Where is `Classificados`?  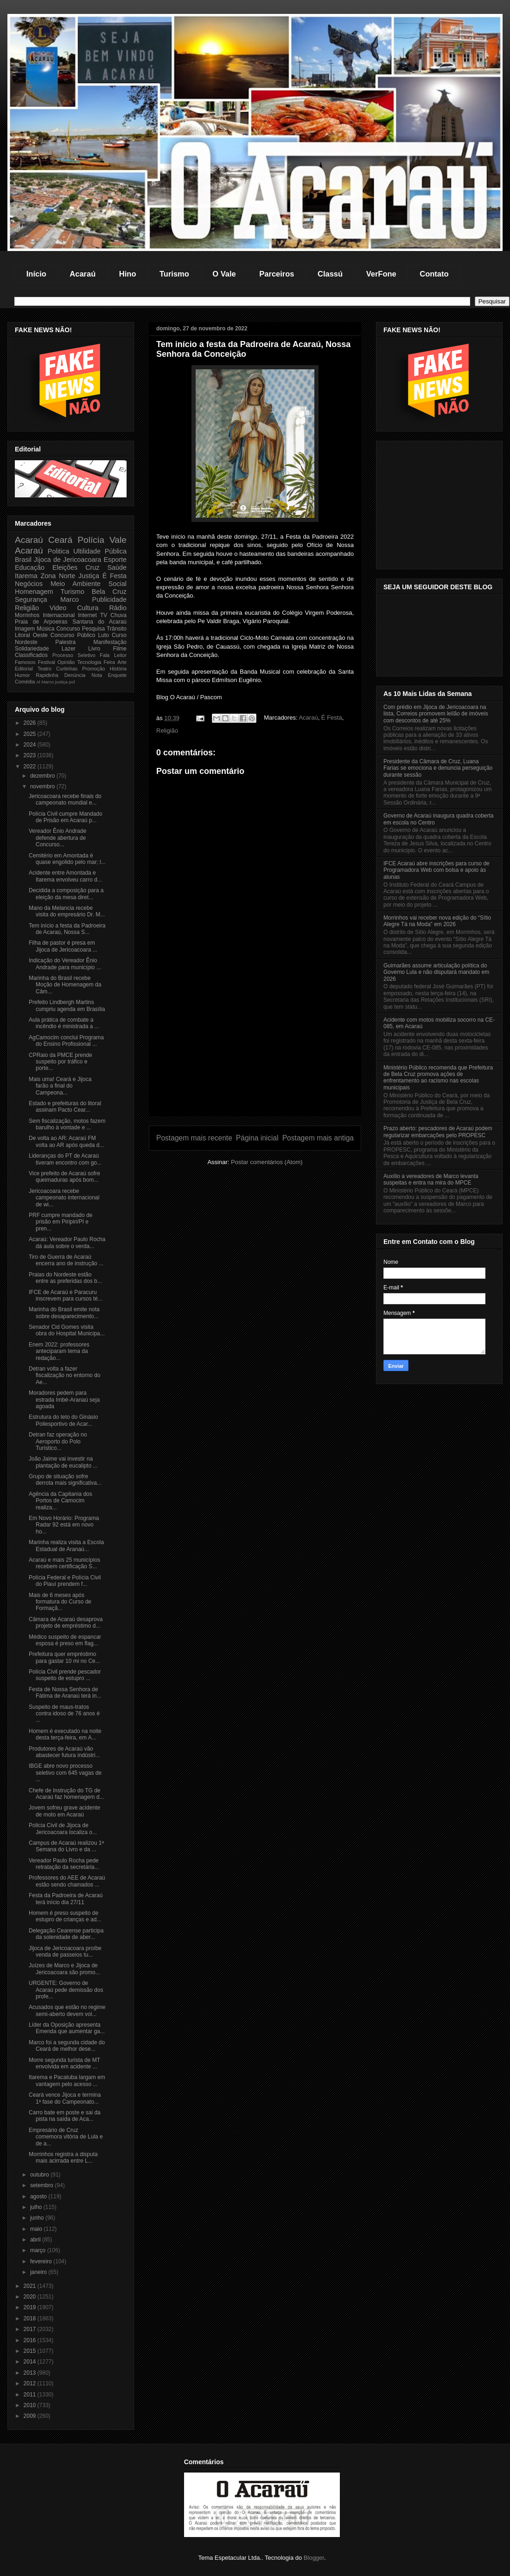 Classificados is located at coordinates (31, 655).